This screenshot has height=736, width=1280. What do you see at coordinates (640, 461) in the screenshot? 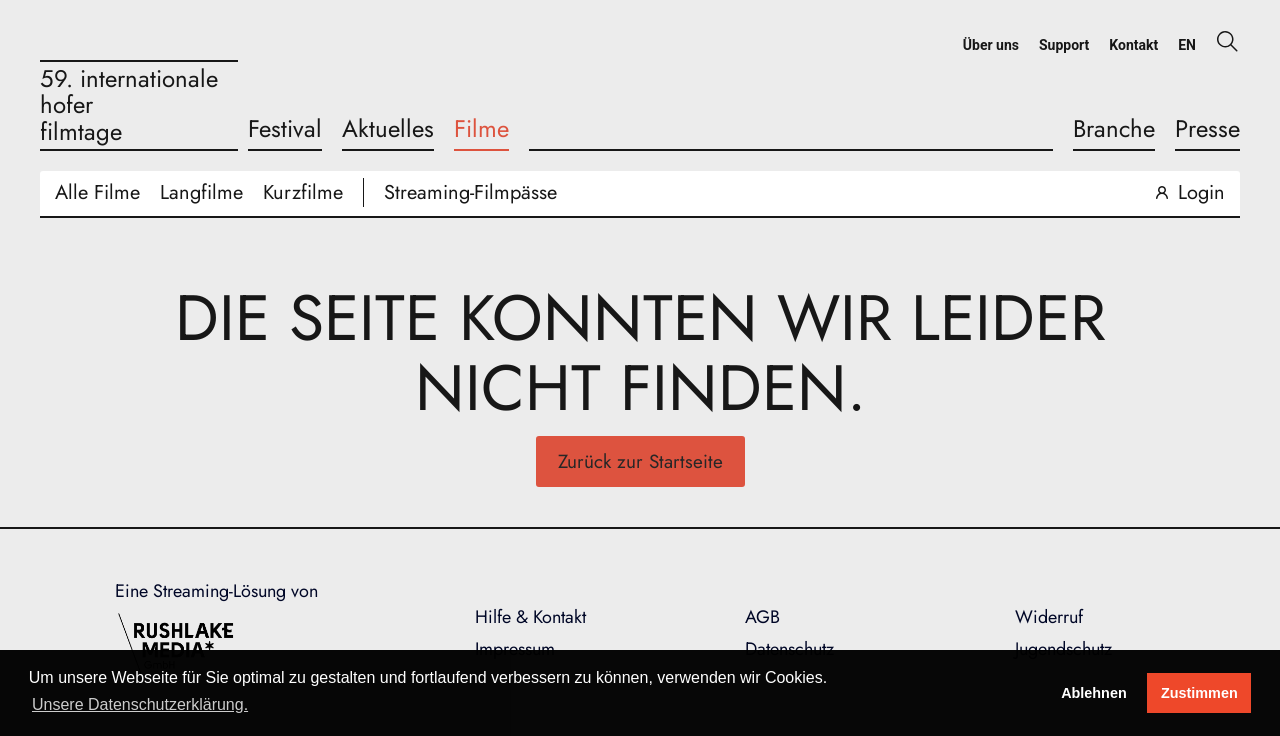
I see `Zurück zur Startseite` at bounding box center [640, 461].